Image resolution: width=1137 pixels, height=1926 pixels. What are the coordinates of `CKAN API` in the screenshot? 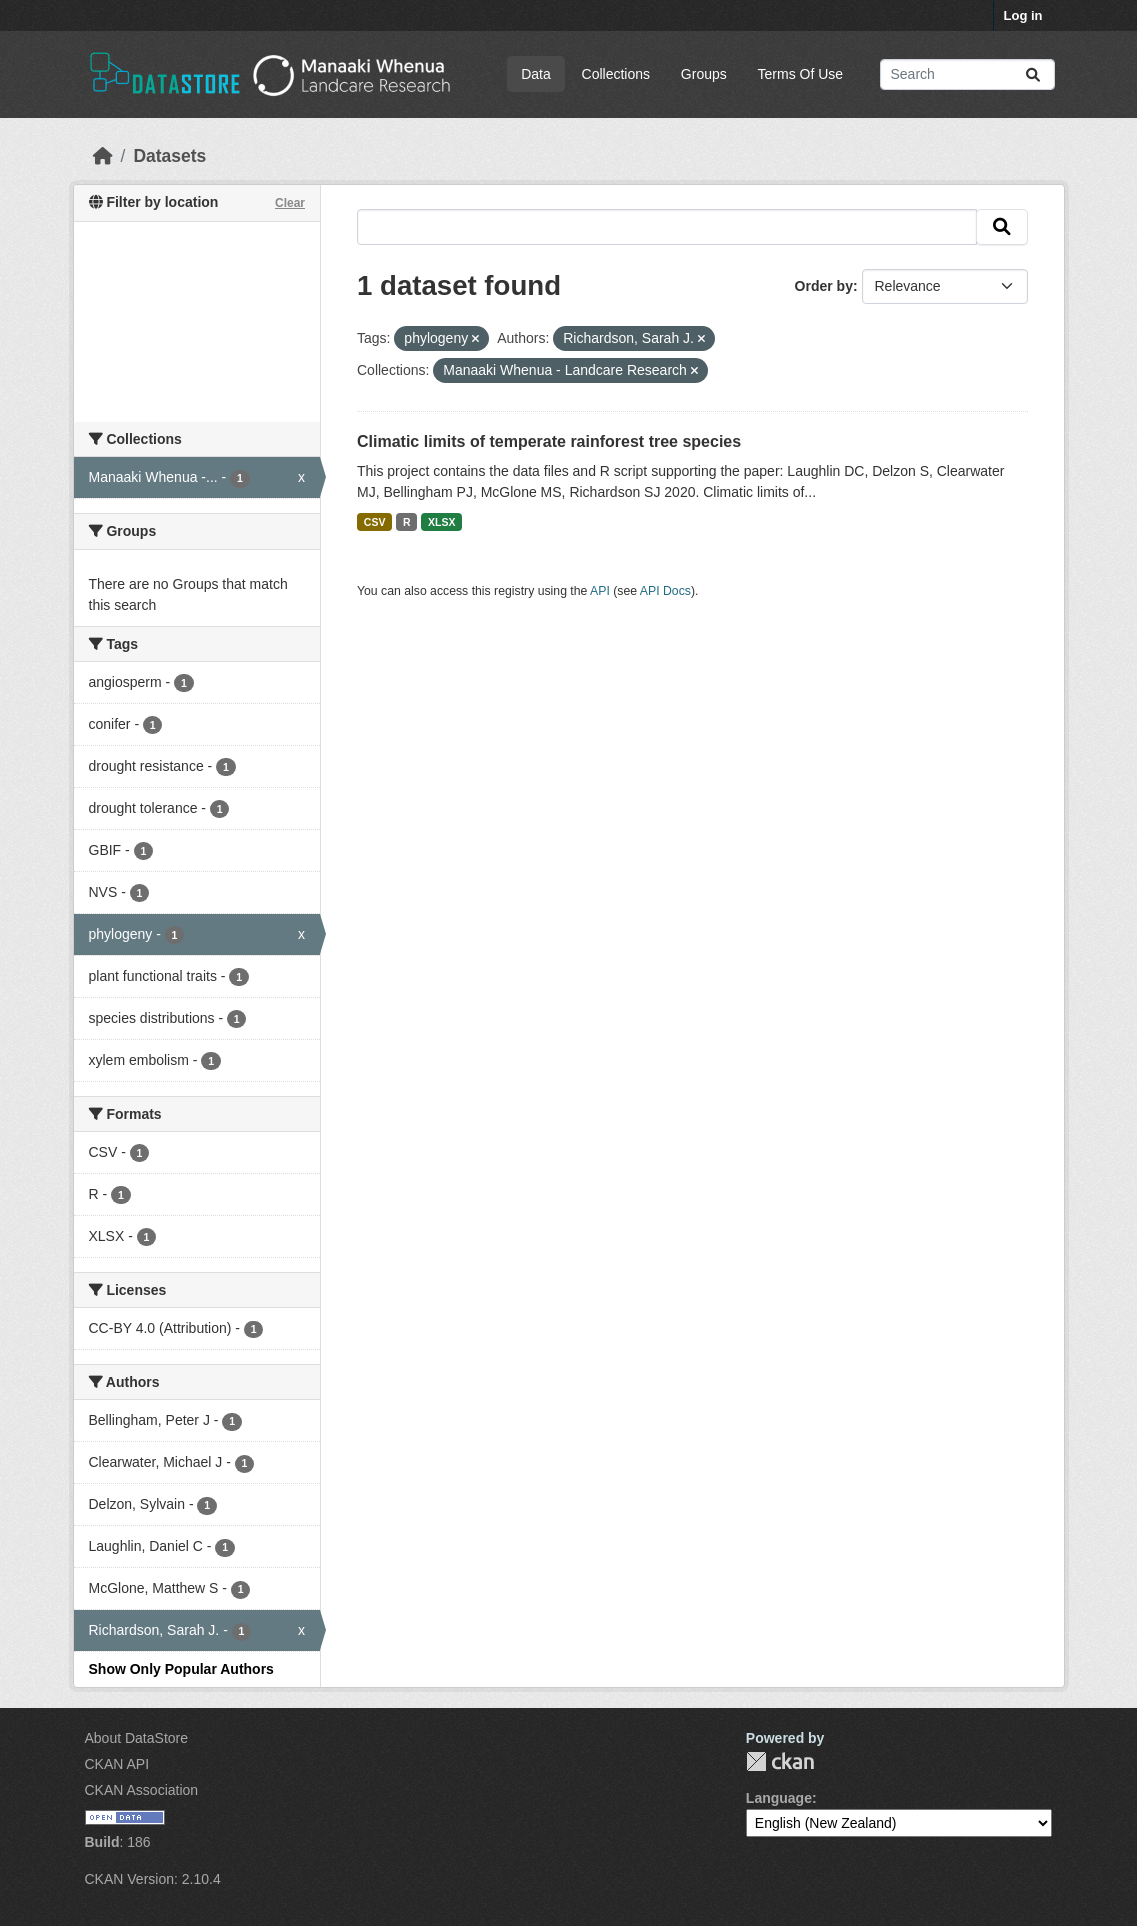 It's located at (117, 1764).